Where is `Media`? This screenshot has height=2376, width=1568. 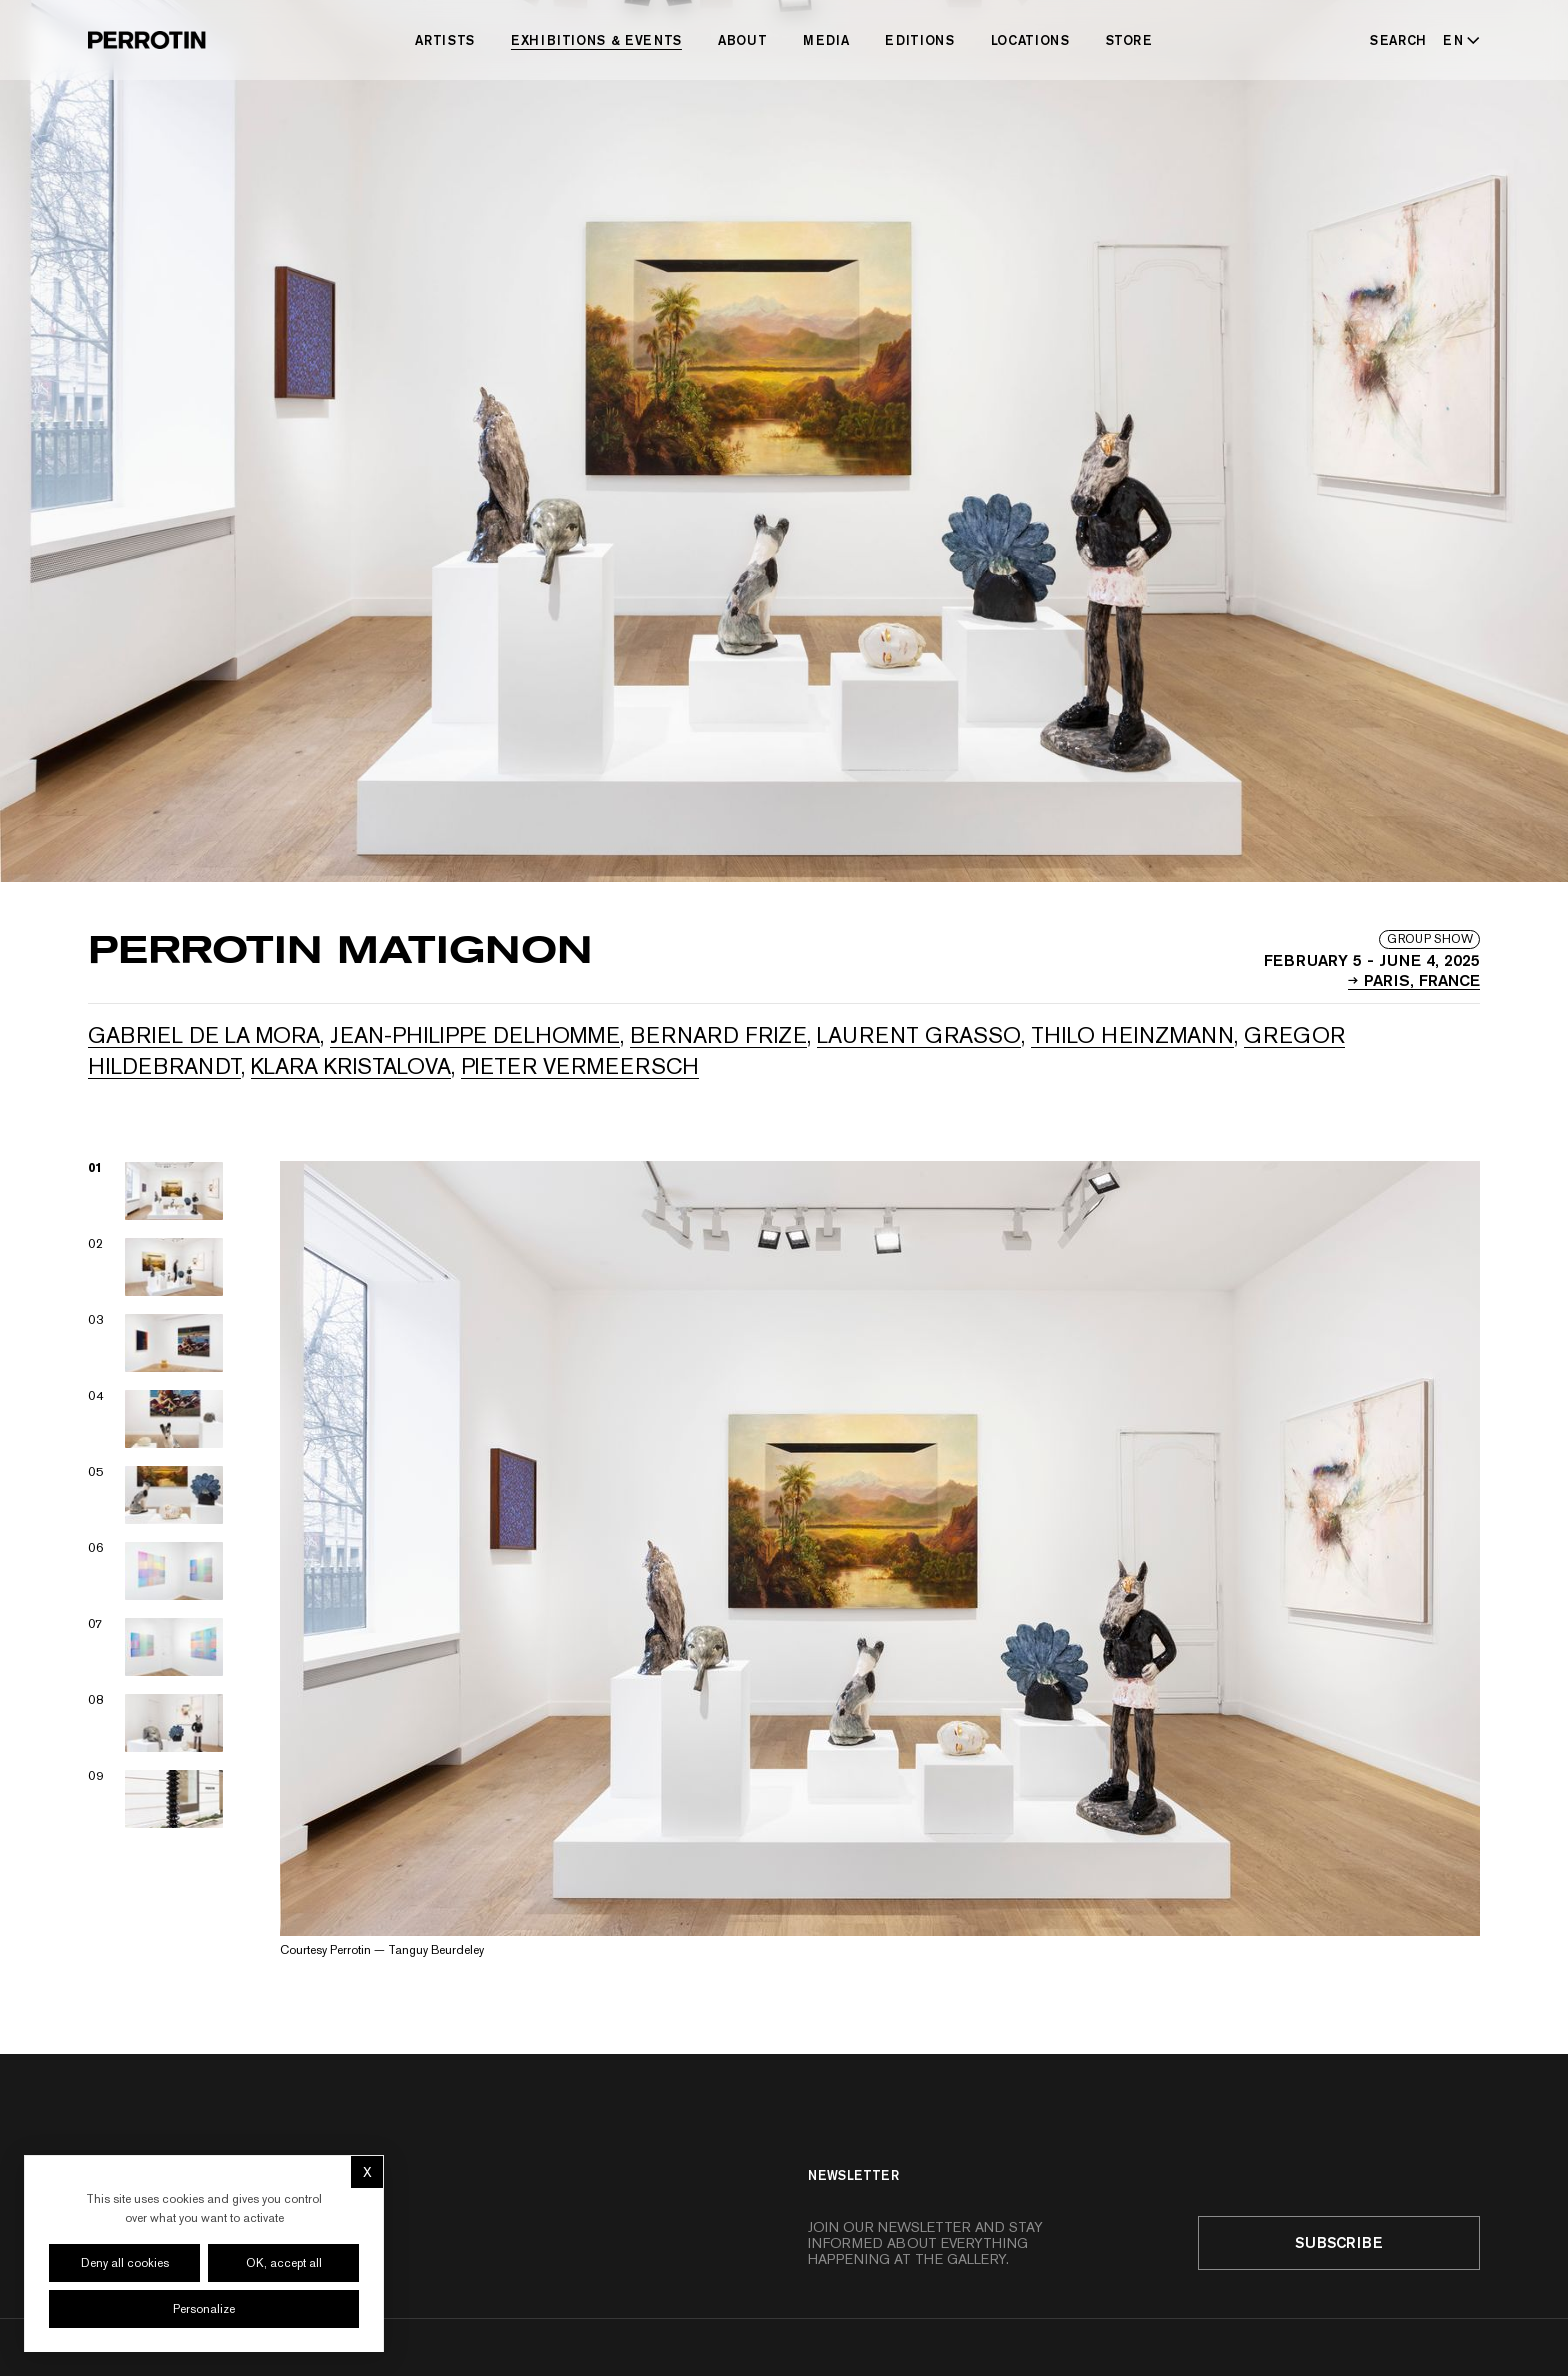 Media is located at coordinates (826, 40).